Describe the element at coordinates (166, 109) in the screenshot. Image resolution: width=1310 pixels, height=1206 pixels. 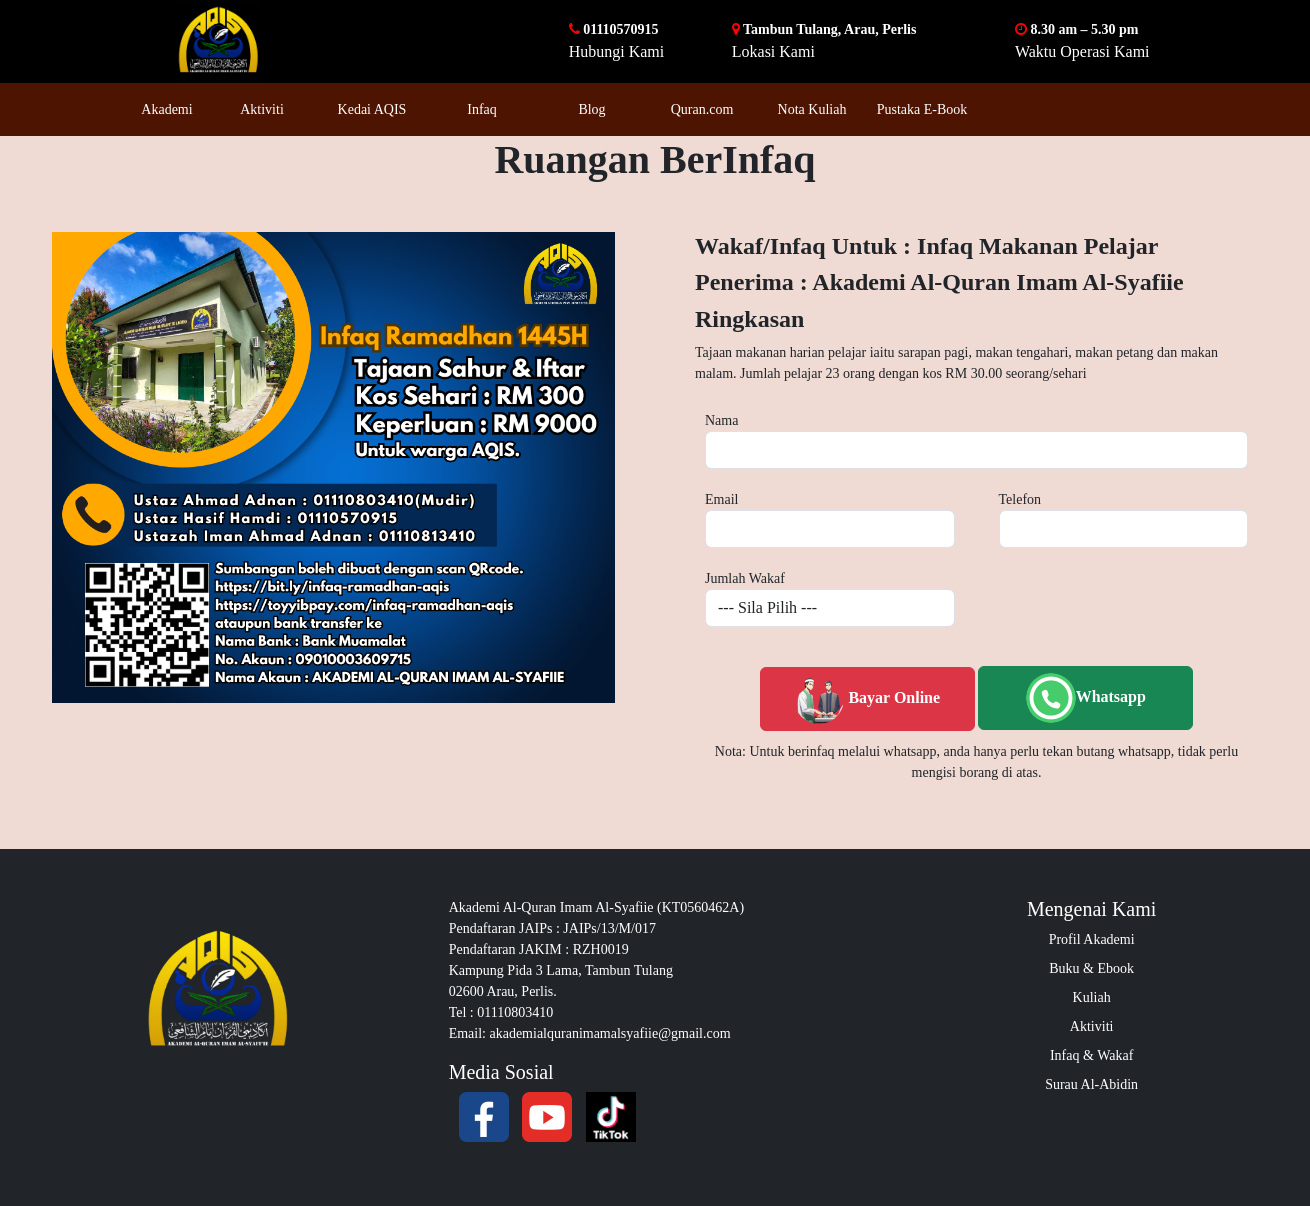
I see `Akademi` at that location.